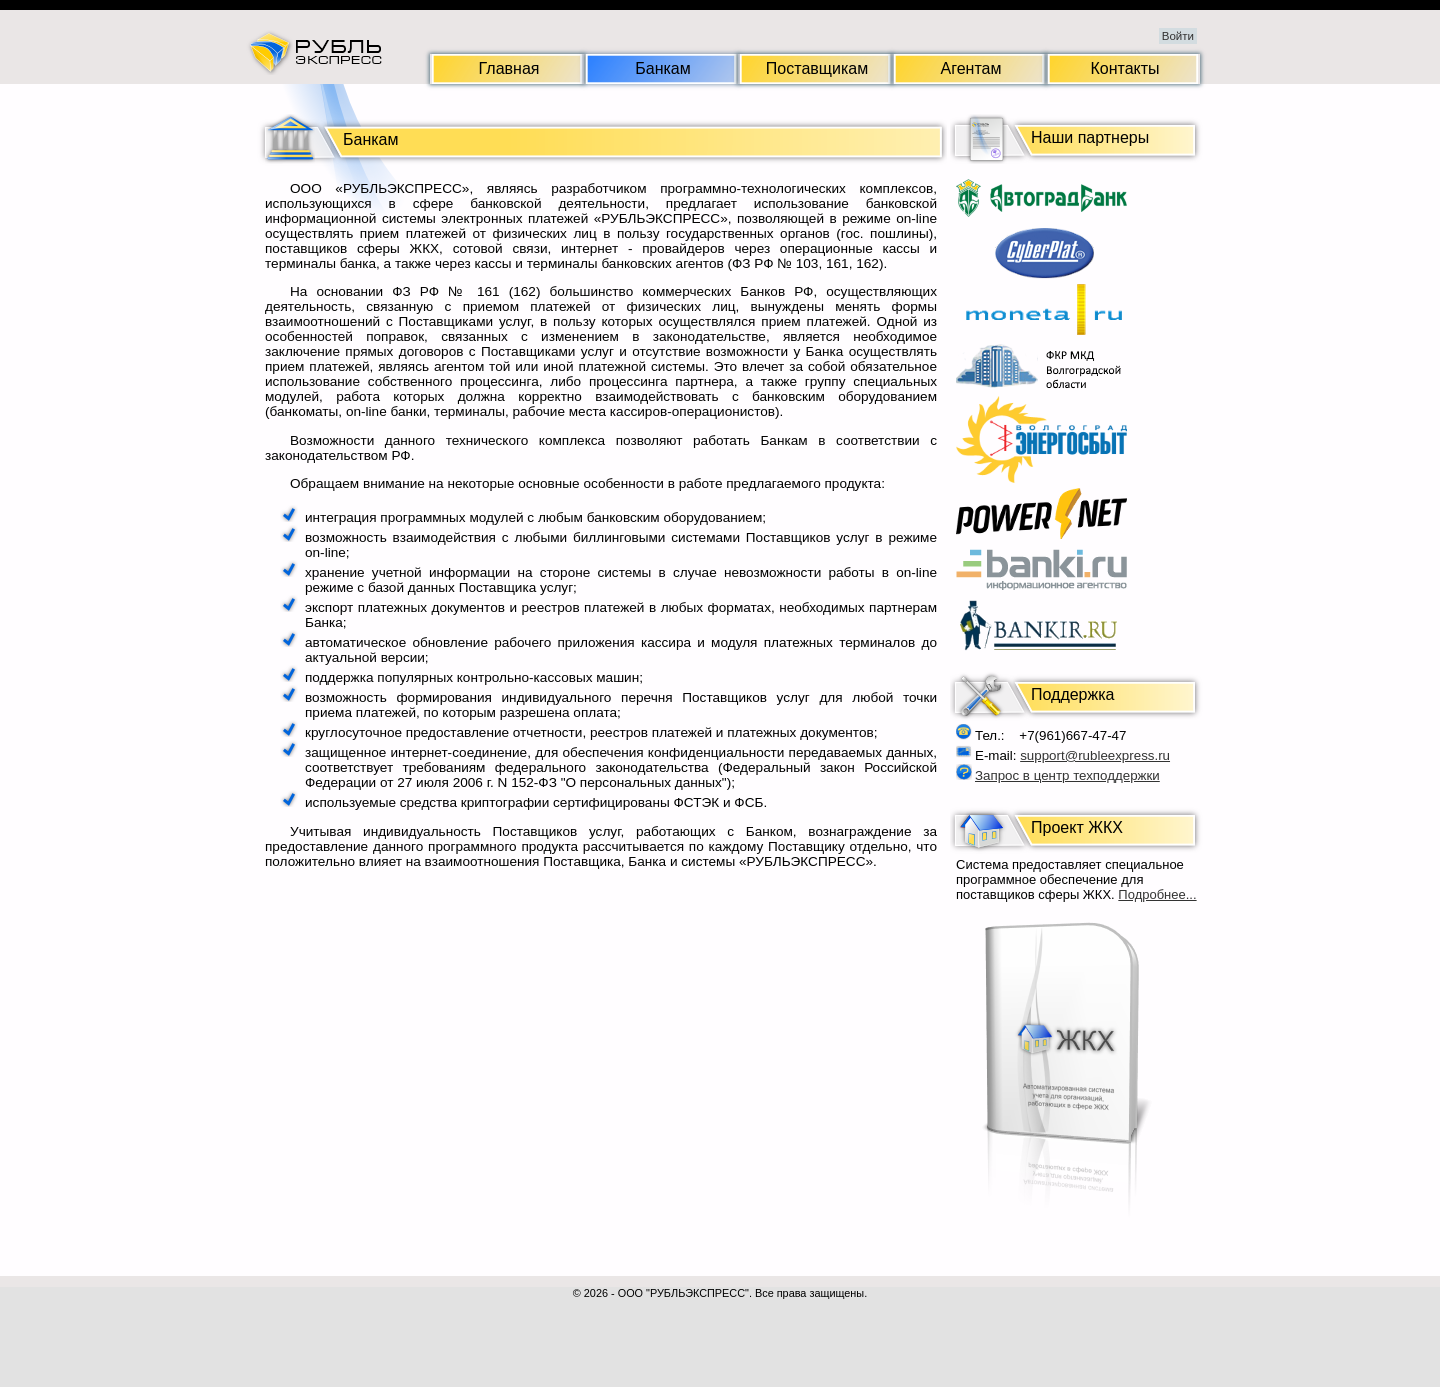  I want to click on Запрос в центр техподдержки, so click(1067, 775).